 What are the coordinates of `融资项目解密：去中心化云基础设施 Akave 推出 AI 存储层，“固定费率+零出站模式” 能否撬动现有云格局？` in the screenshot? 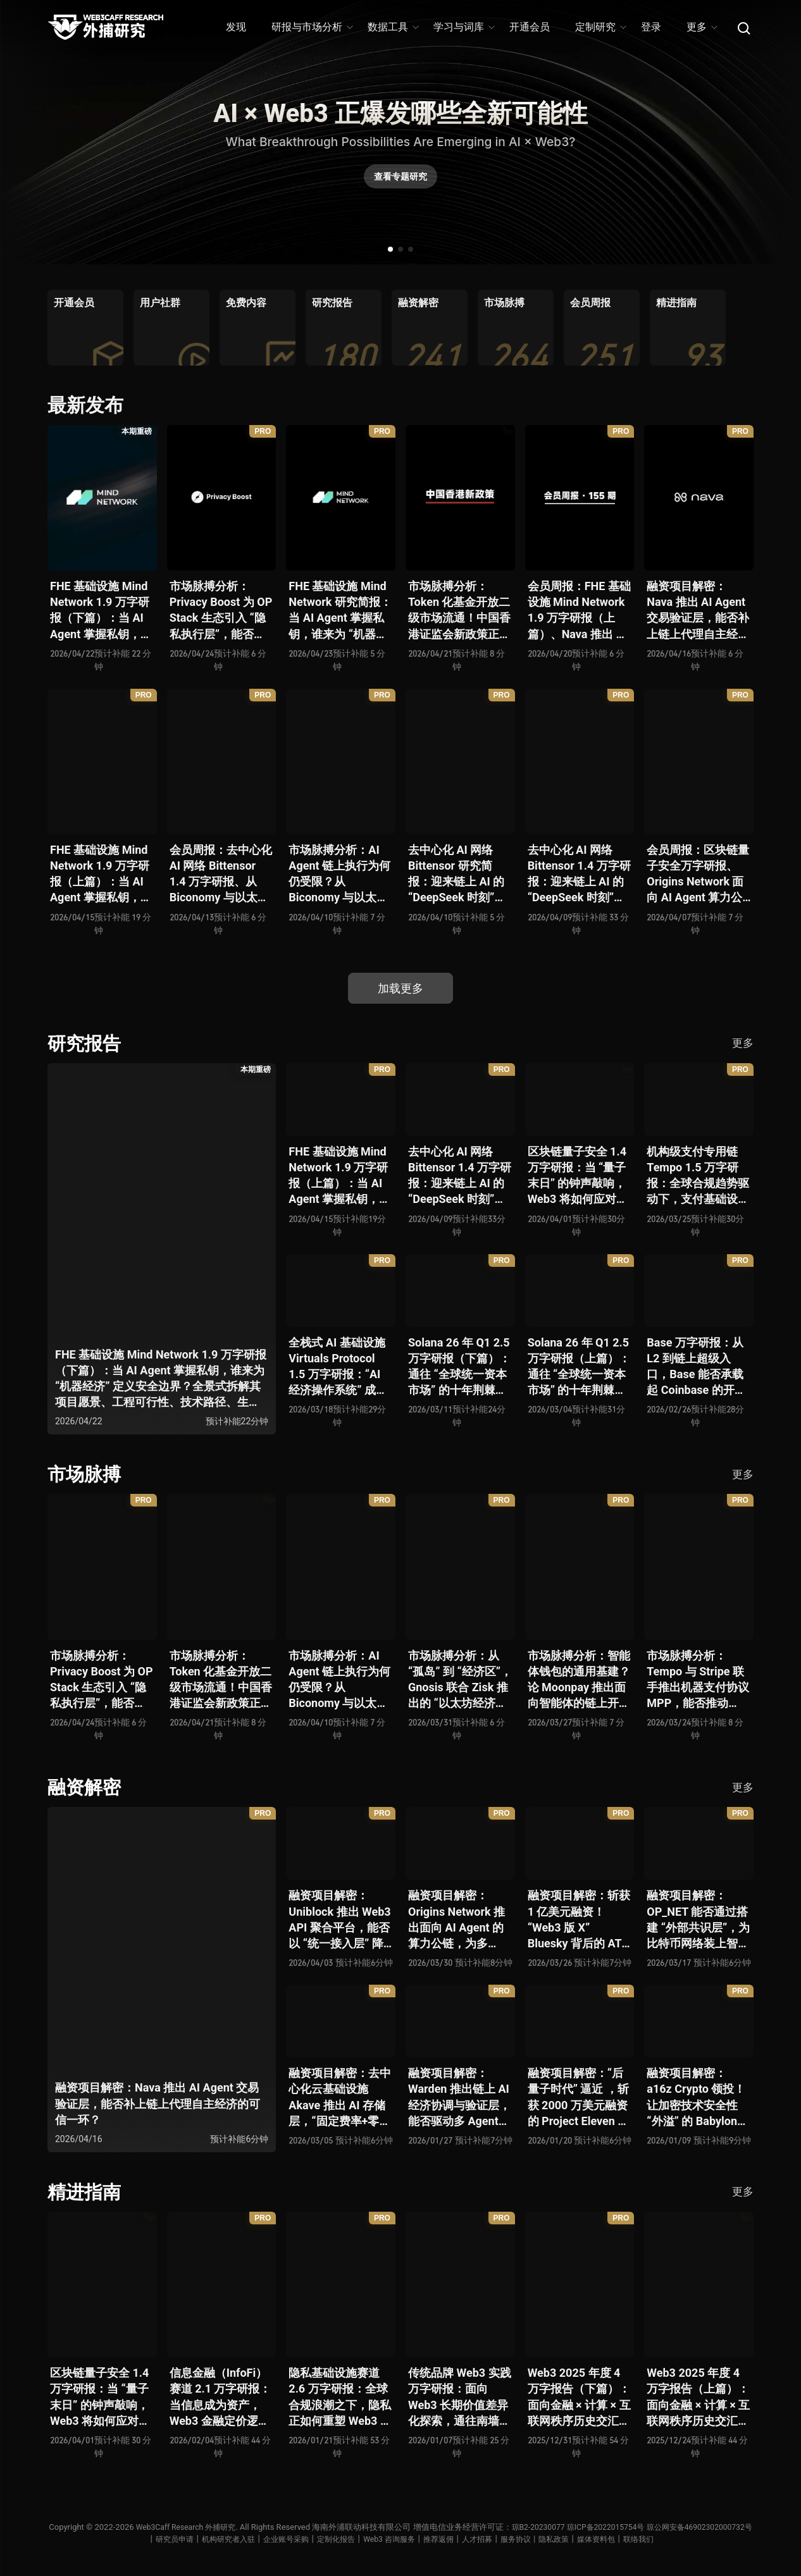 It's located at (340, 2097).